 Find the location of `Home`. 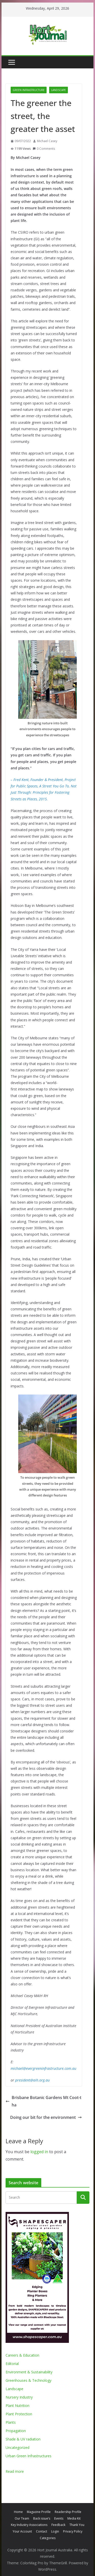

Home is located at coordinates (18, 2512).